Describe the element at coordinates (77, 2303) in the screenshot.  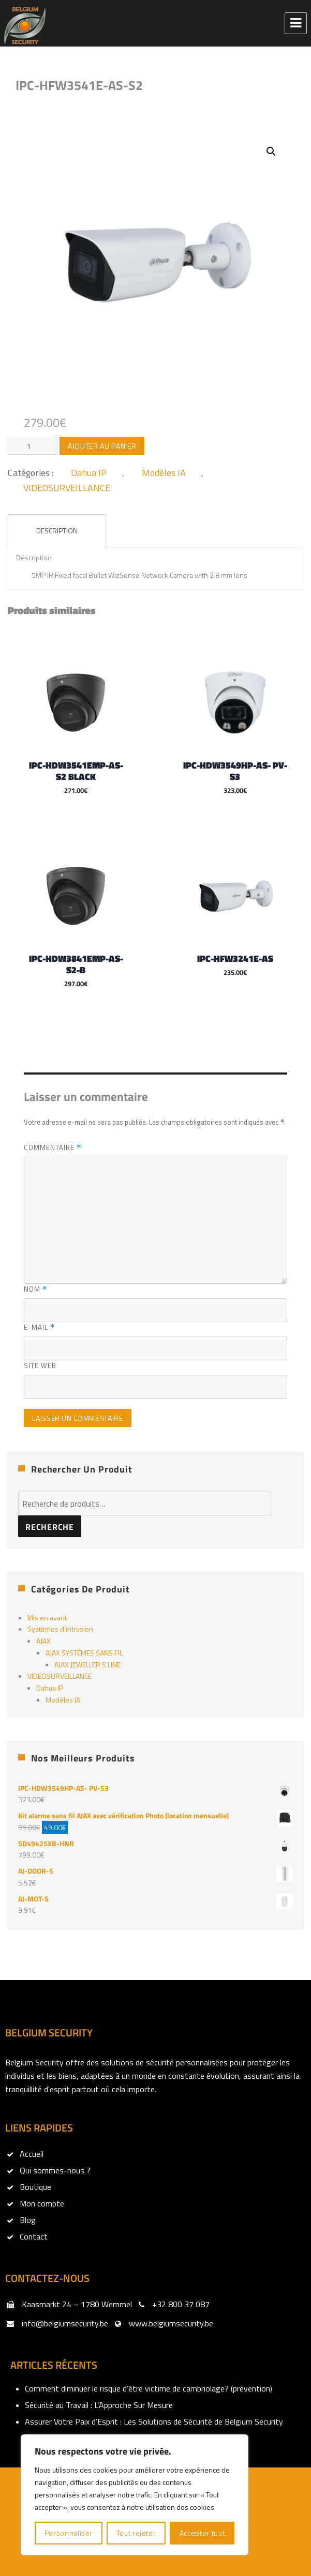
I see `Kaasmarkt 24 – 1780 Wemmel` at that location.